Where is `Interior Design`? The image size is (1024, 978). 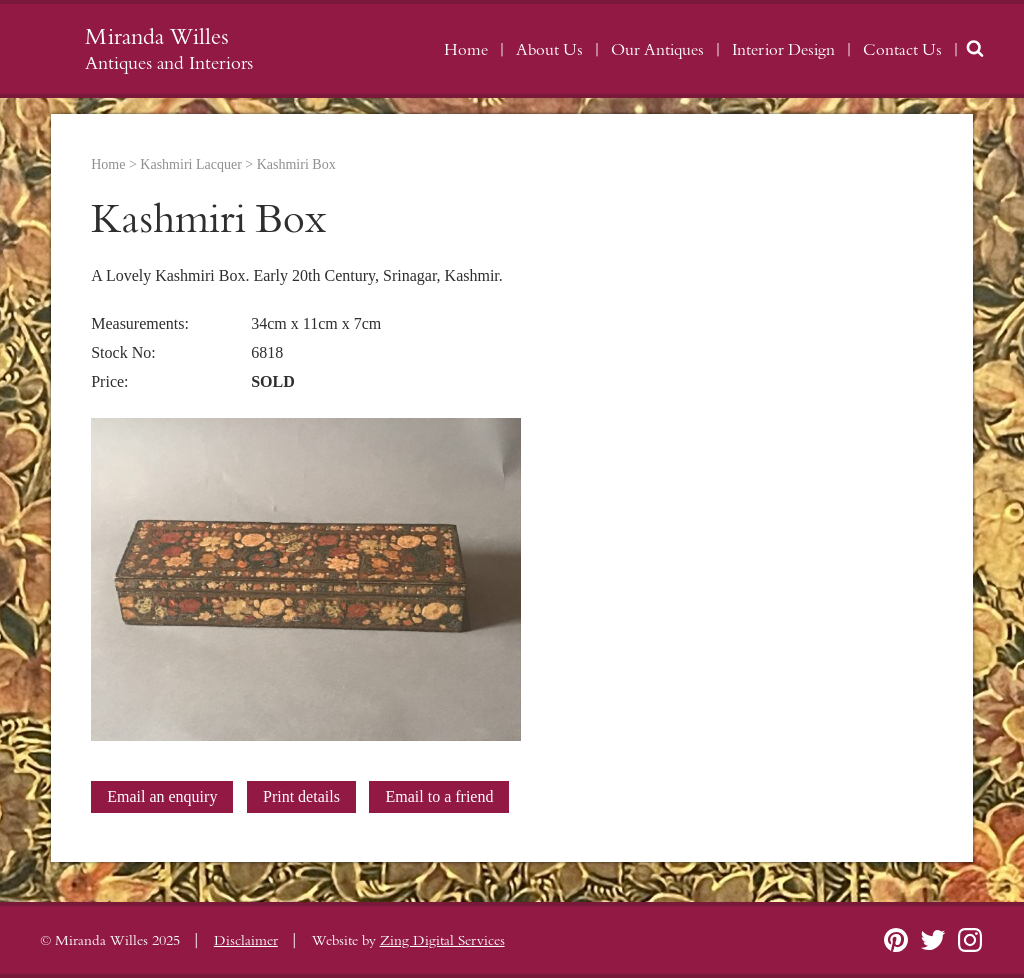 Interior Design is located at coordinates (783, 50).